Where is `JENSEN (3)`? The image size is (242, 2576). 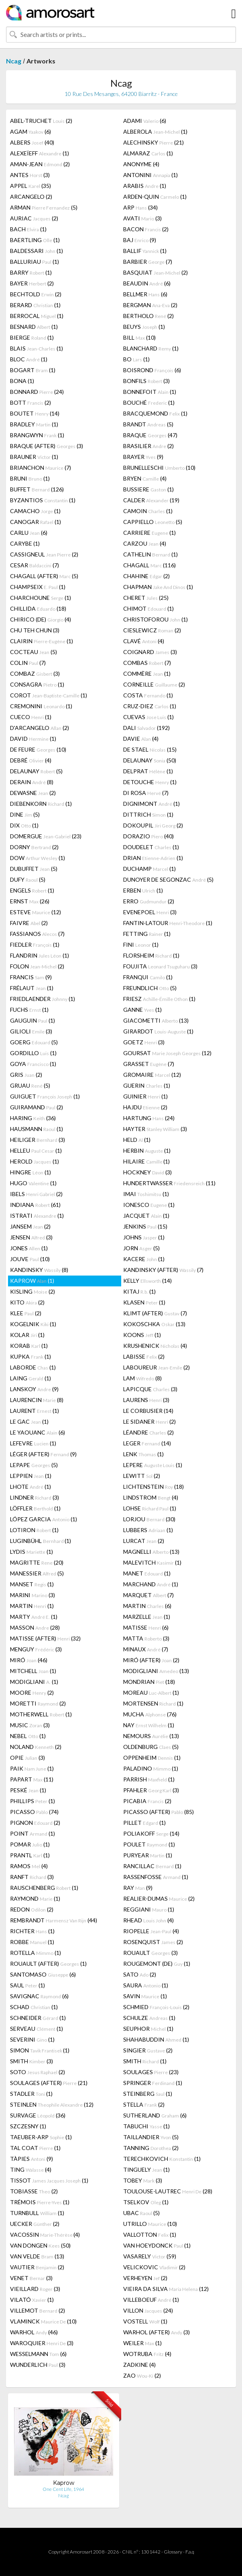
JENSEN (3) is located at coordinates (31, 1237).